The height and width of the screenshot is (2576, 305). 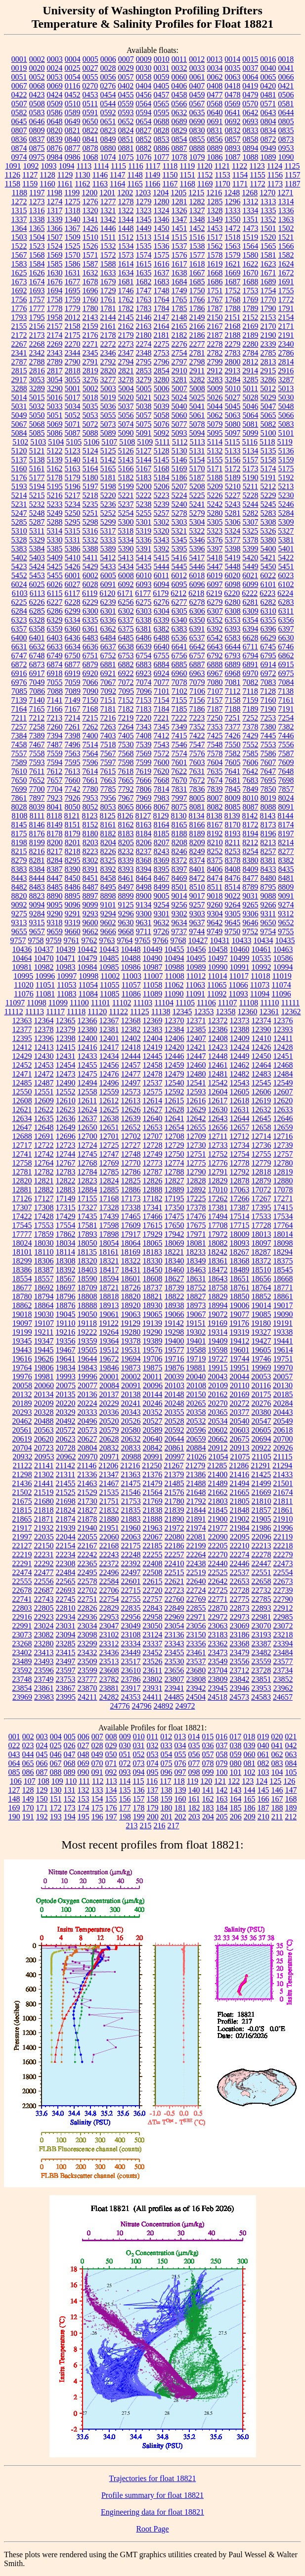 What do you see at coordinates (126, 486) in the screenshot?
I see `5199` at bounding box center [126, 486].